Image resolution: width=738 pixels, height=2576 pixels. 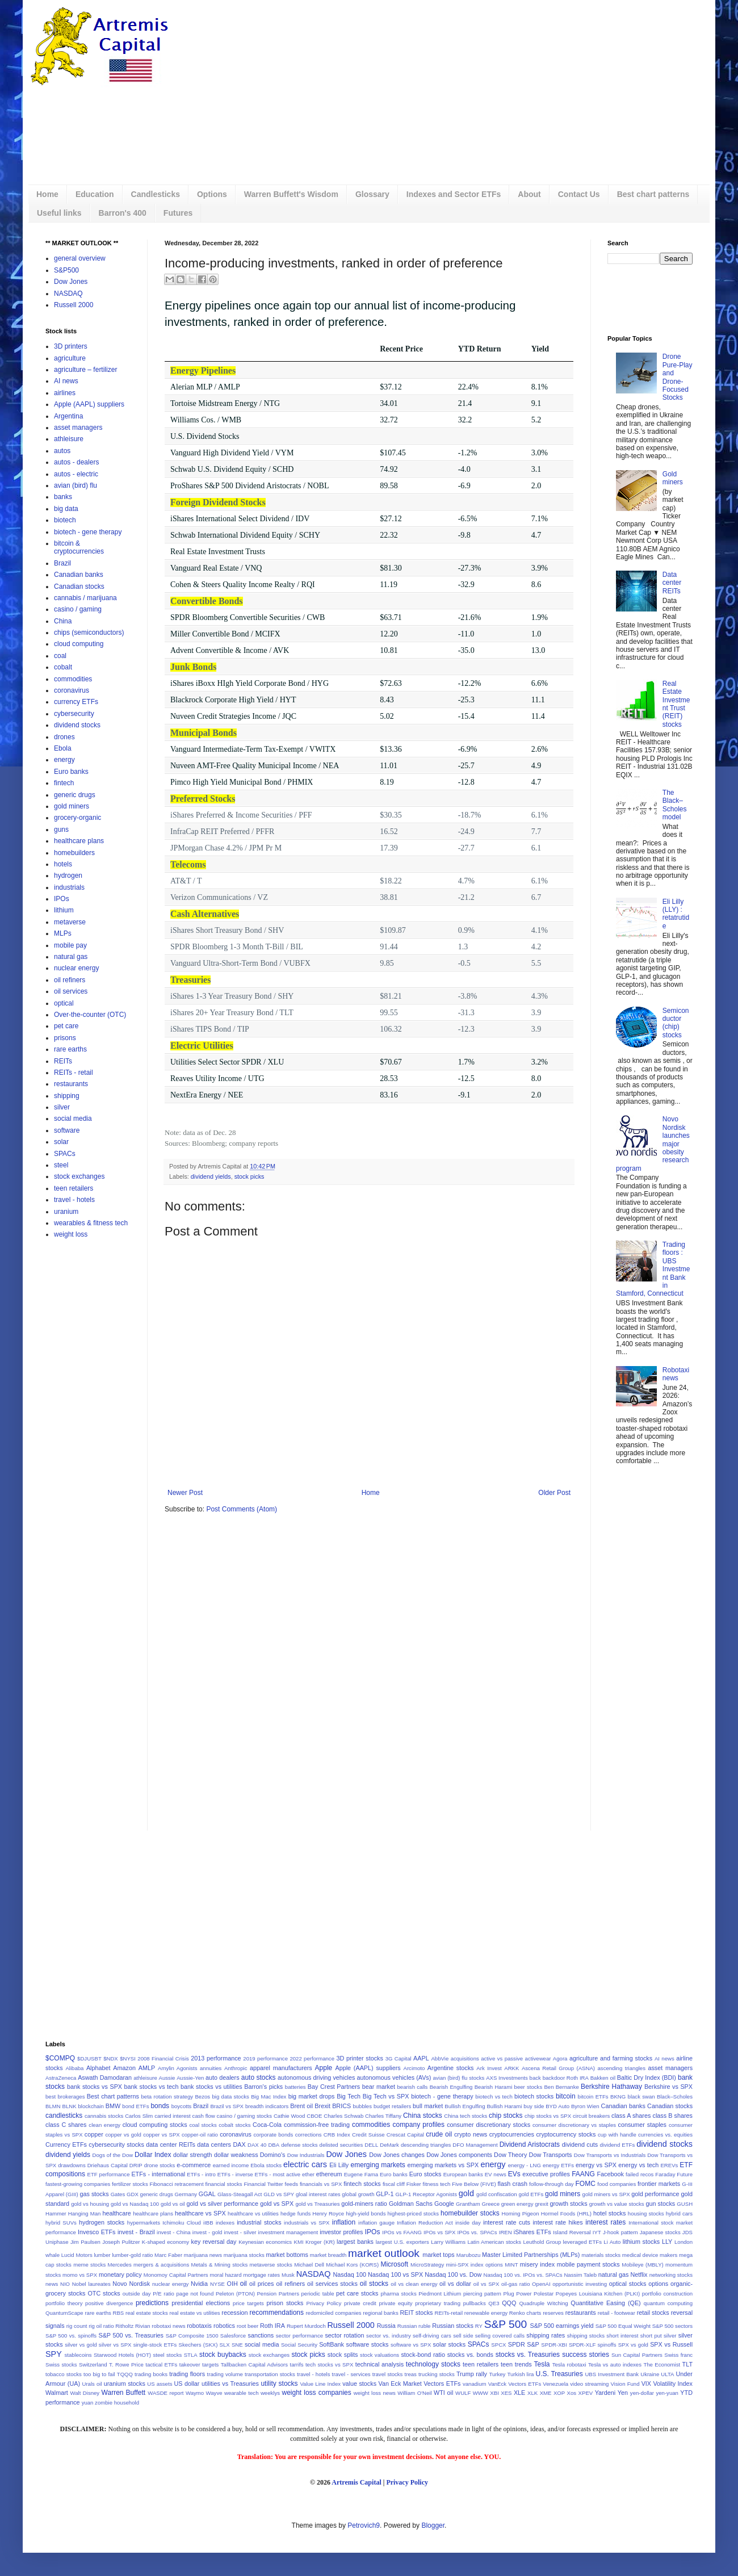 I want to click on gold vs Nasdaq 100, so click(x=135, y=2204).